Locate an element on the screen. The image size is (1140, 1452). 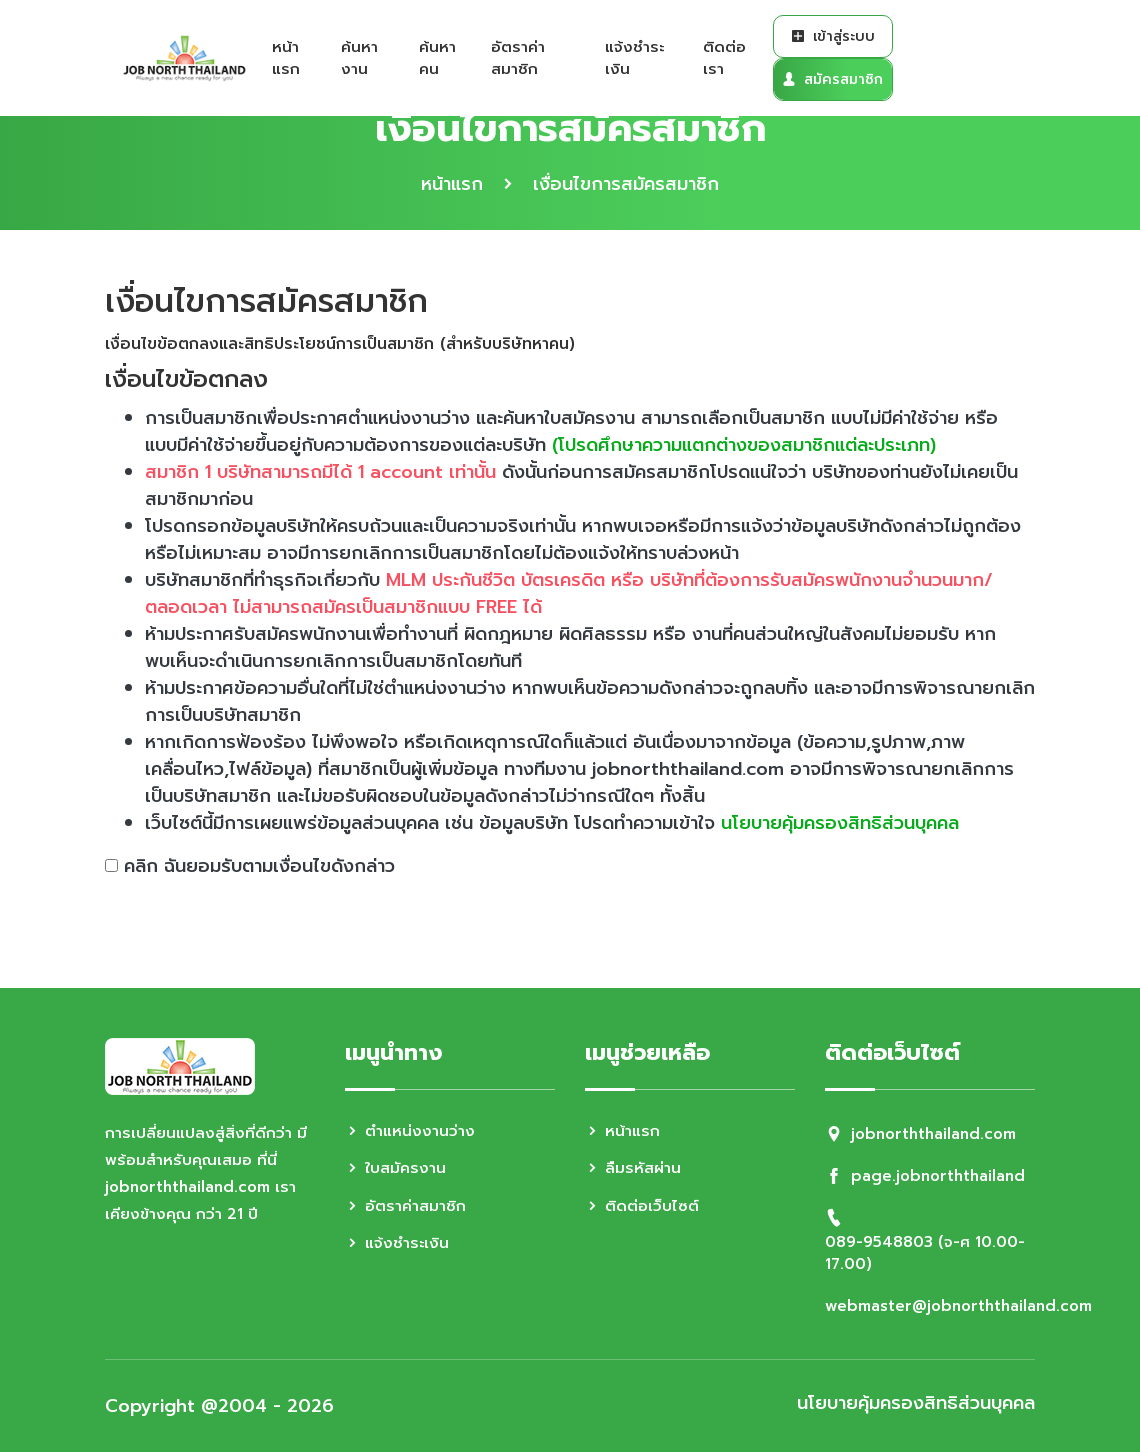
เข้าสู่ระบบ is located at coordinates (833, 36).